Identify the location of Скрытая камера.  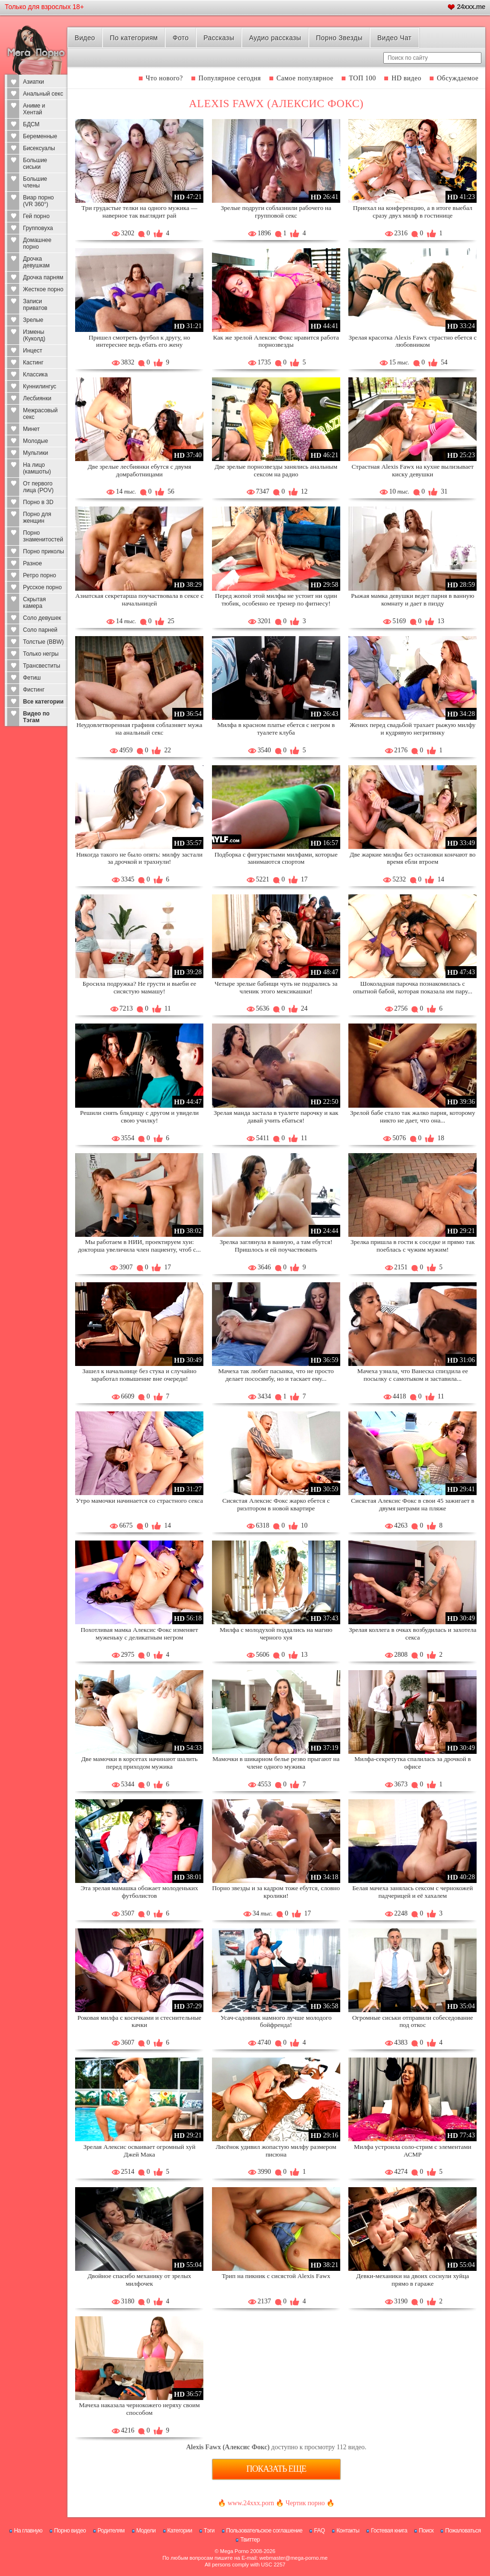
(34, 602).